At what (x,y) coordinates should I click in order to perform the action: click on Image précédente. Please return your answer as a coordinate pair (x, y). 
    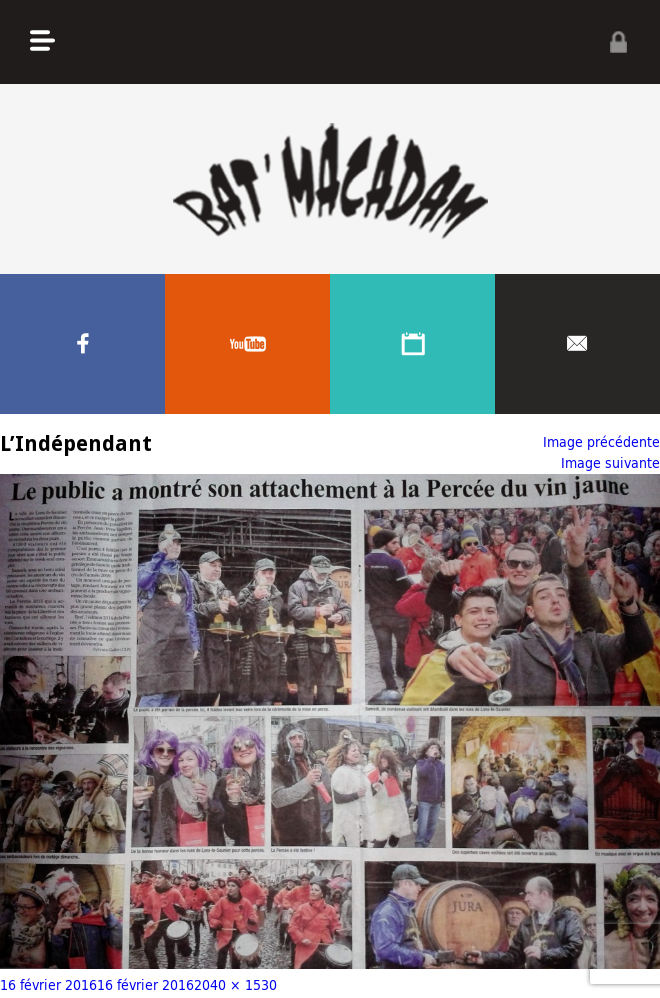
    Looking at the image, I should click on (601, 441).